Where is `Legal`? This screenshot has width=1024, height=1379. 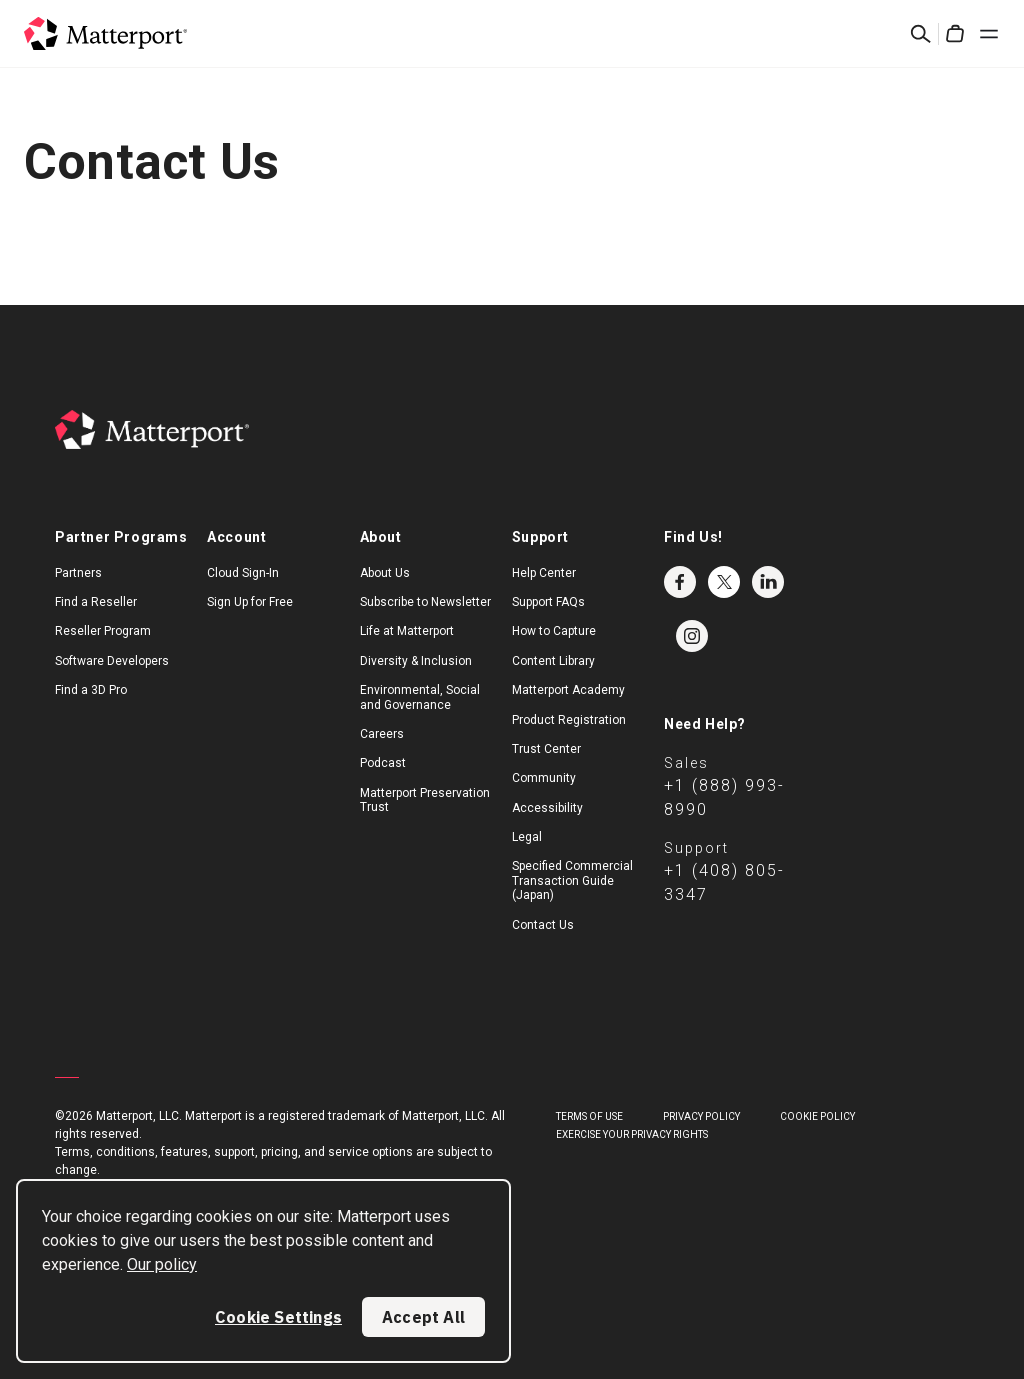
Legal is located at coordinates (527, 837).